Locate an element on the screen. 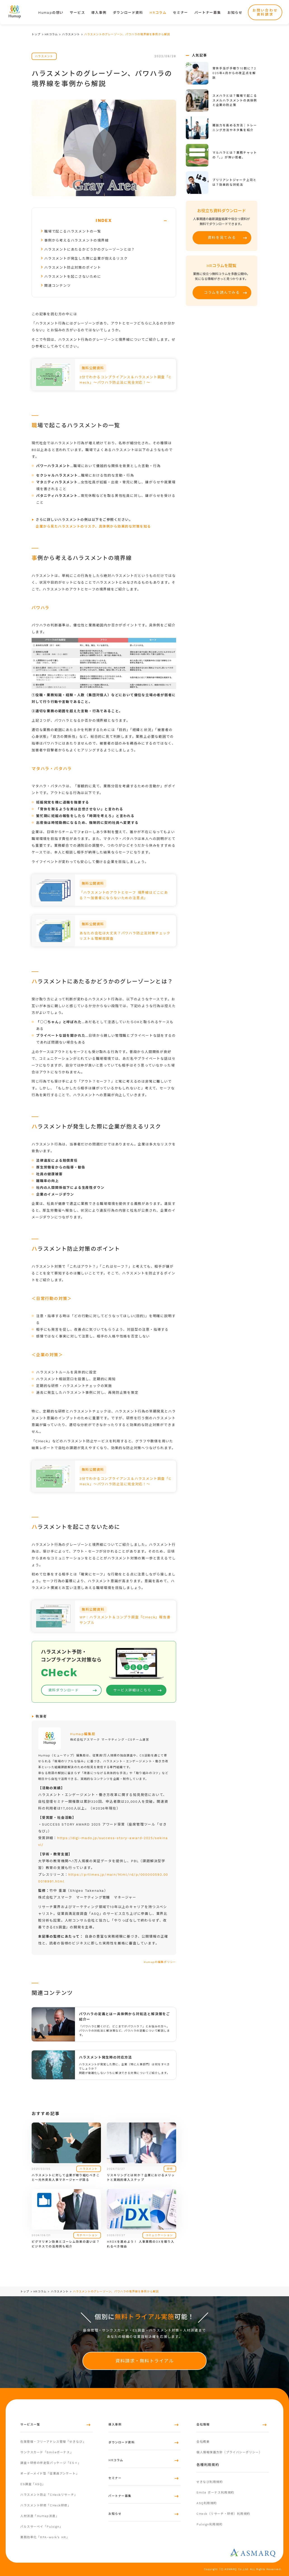 Image resolution: width=289 pixels, height=2576 pixels. サンクスカード「Smileボーナス」 is located at coordinates (46, 2452).